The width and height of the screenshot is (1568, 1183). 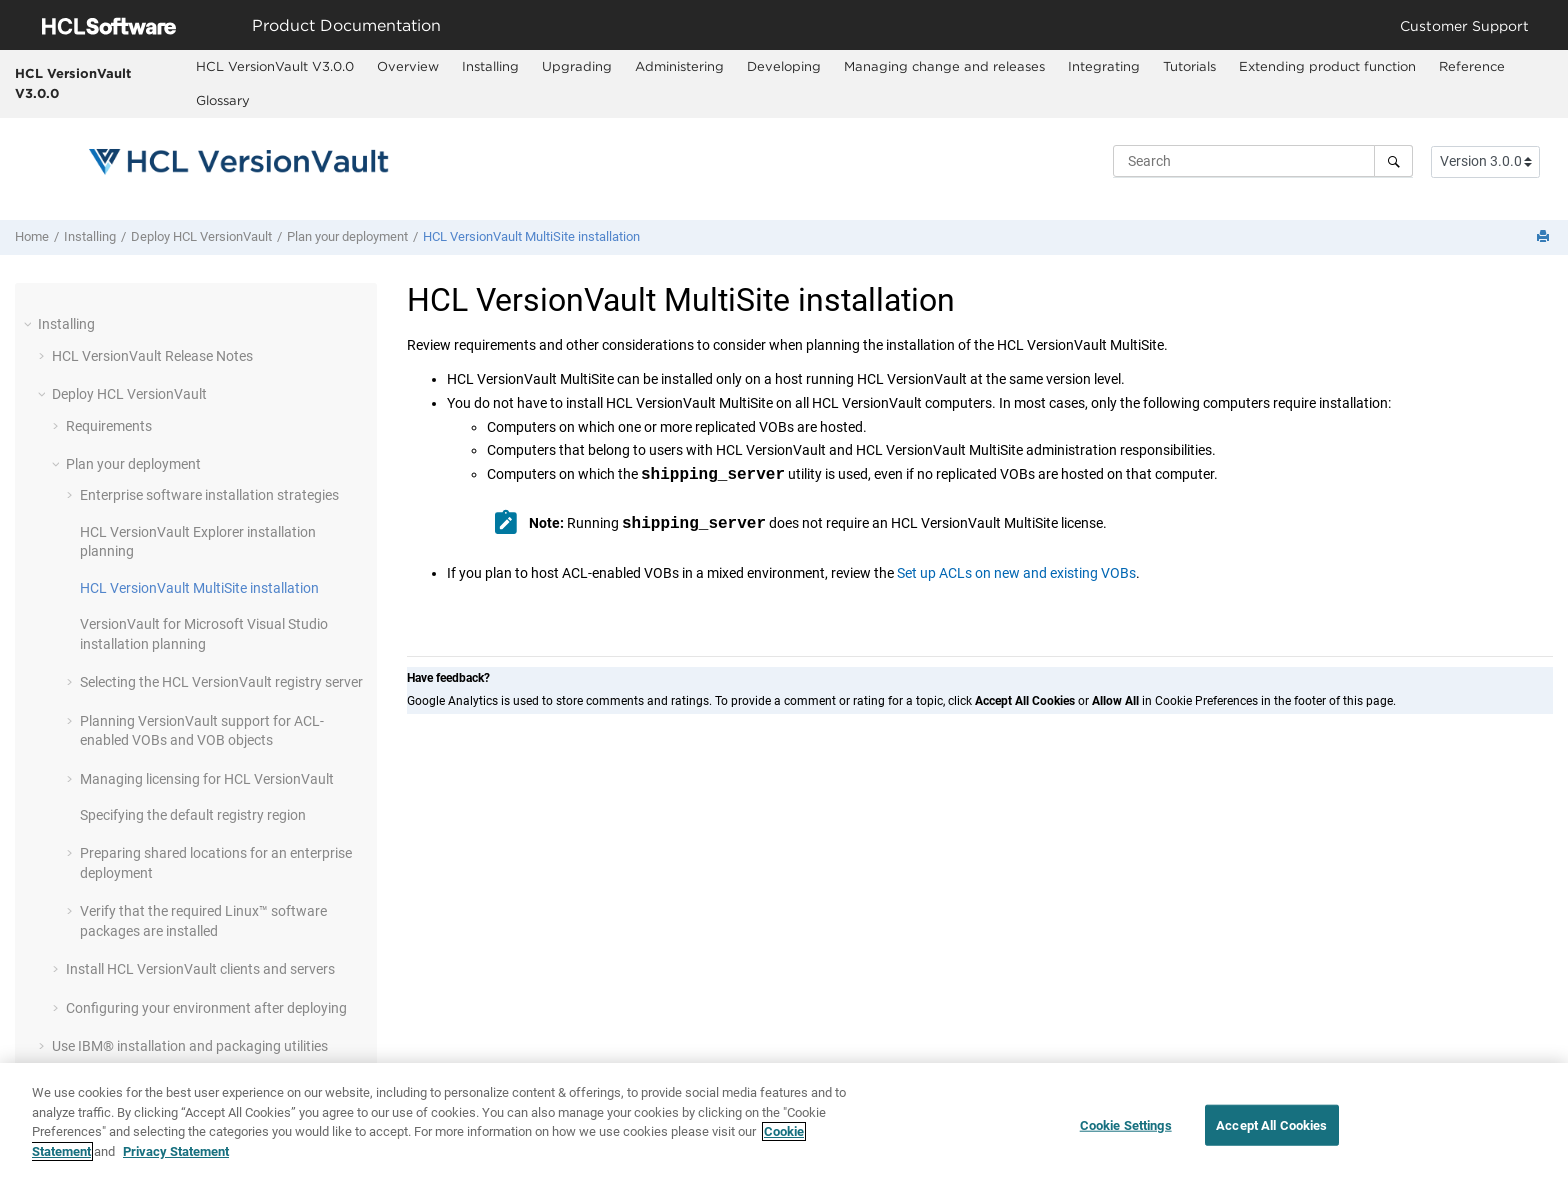 I want to click on Extending product function, so click(x=1327, y=66).